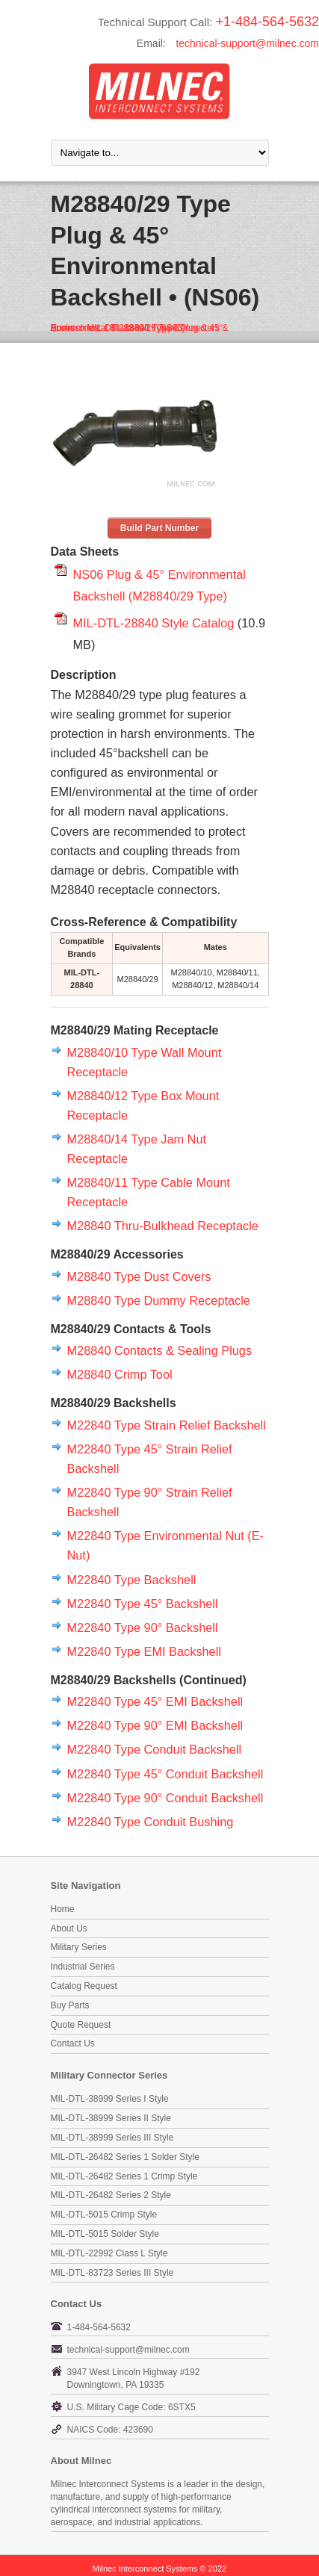  What do you see at coordinates (158, 1300) in the screenshot?
I see `M28840 Type Dummy Receptacle` at bounding box center [158, 1300].